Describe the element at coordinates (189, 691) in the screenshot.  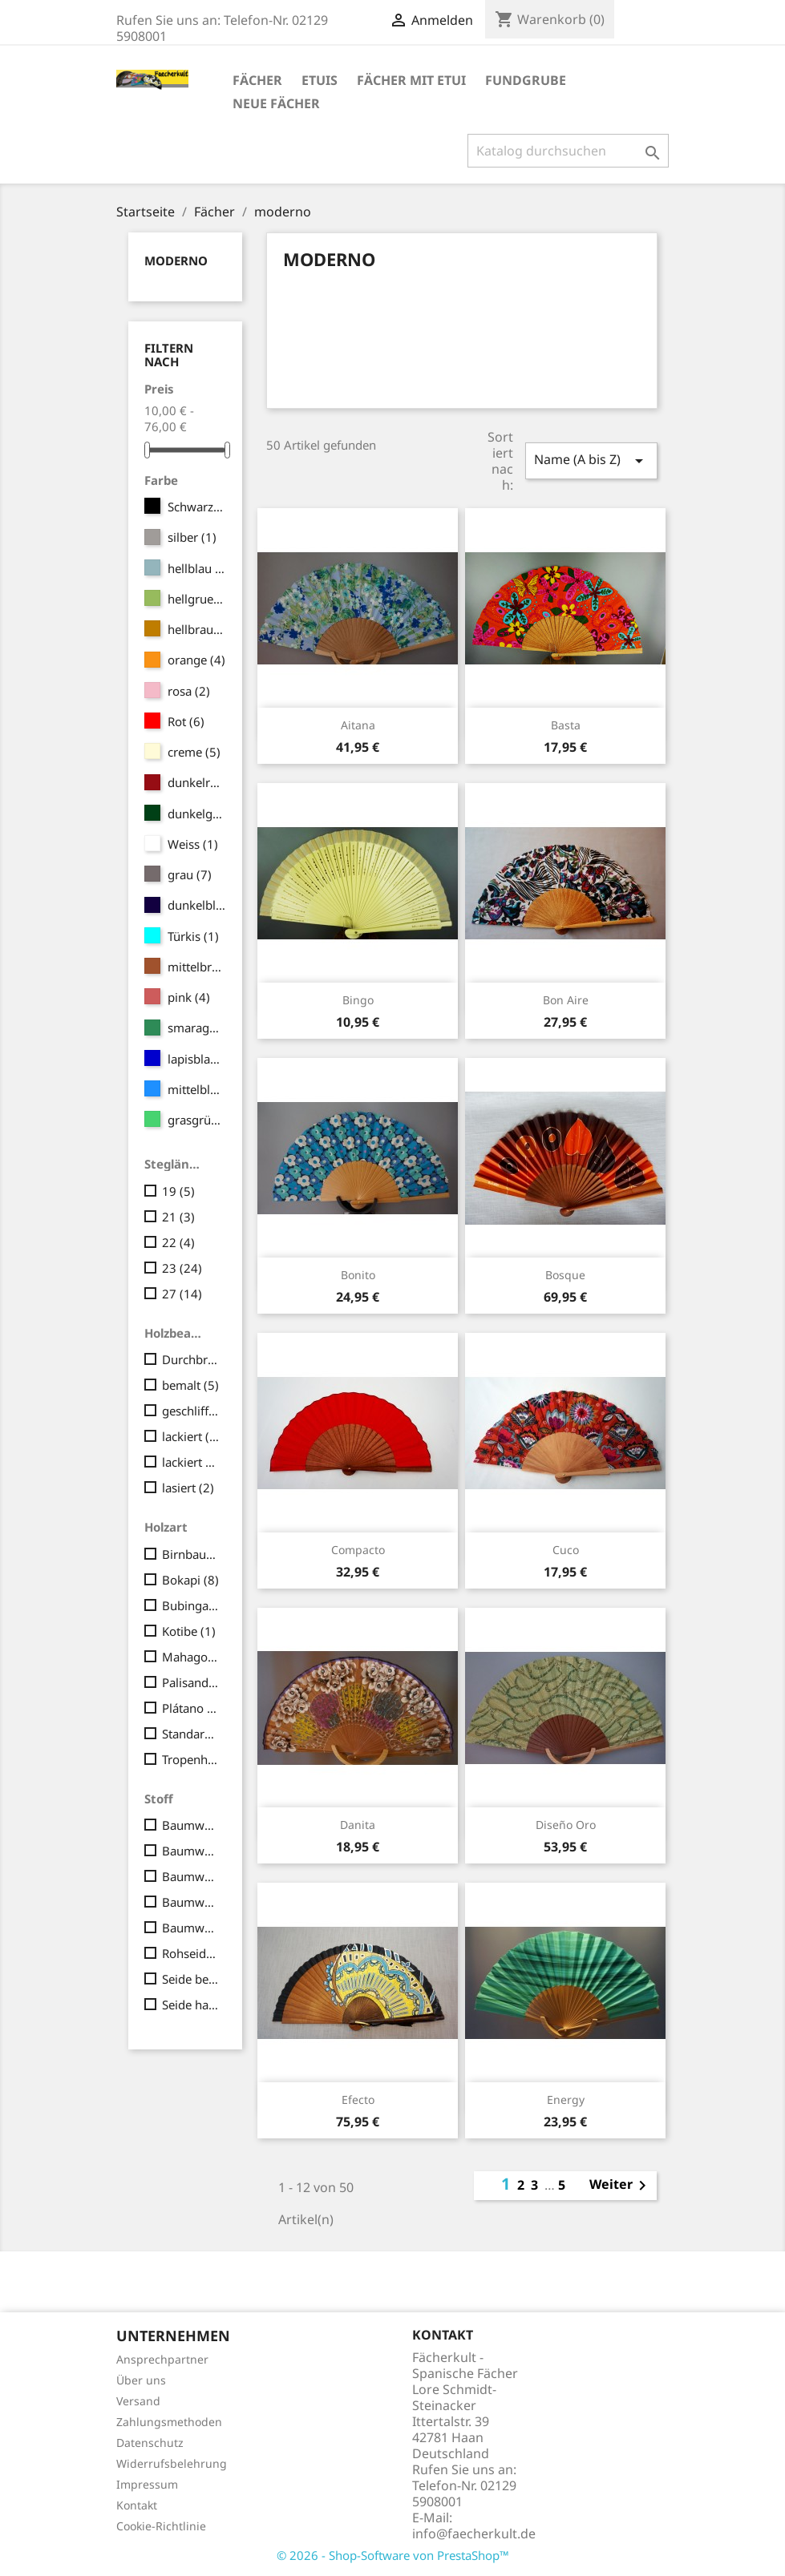
I see `rosa` at that location.